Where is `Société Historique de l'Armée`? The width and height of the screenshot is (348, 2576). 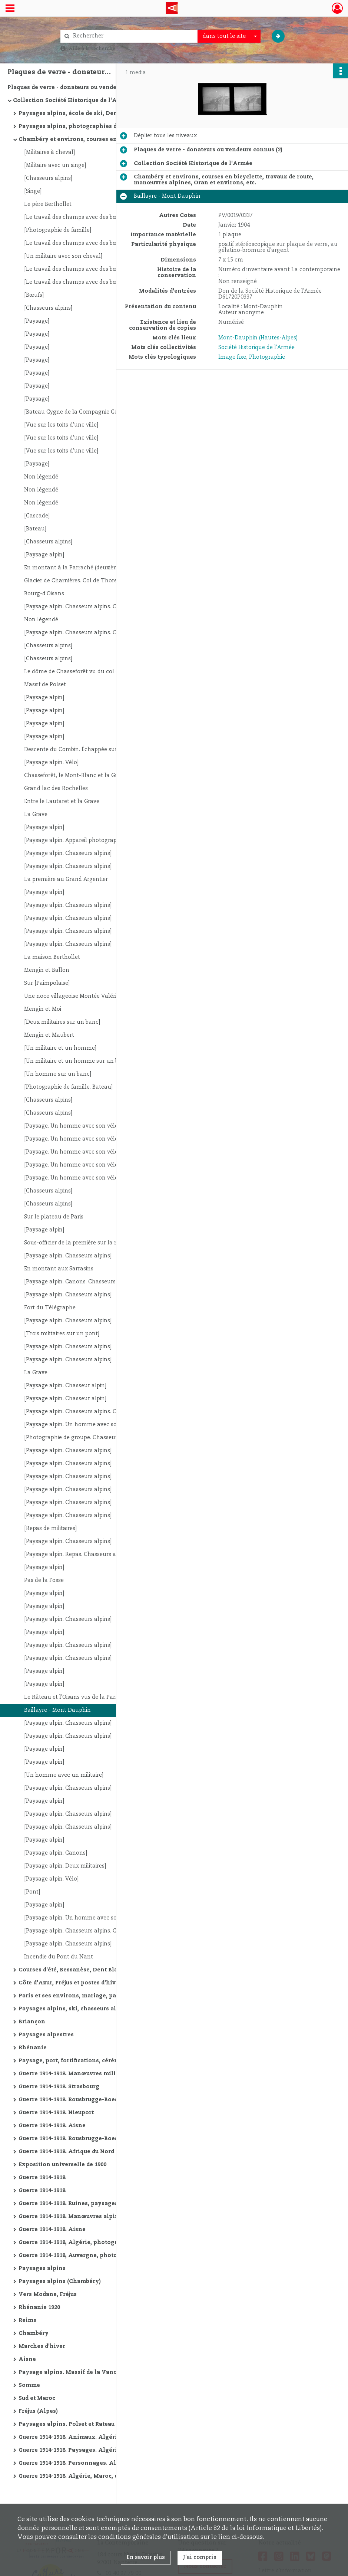
Société Historique de l'Armée is located at coordinates (256, 347).